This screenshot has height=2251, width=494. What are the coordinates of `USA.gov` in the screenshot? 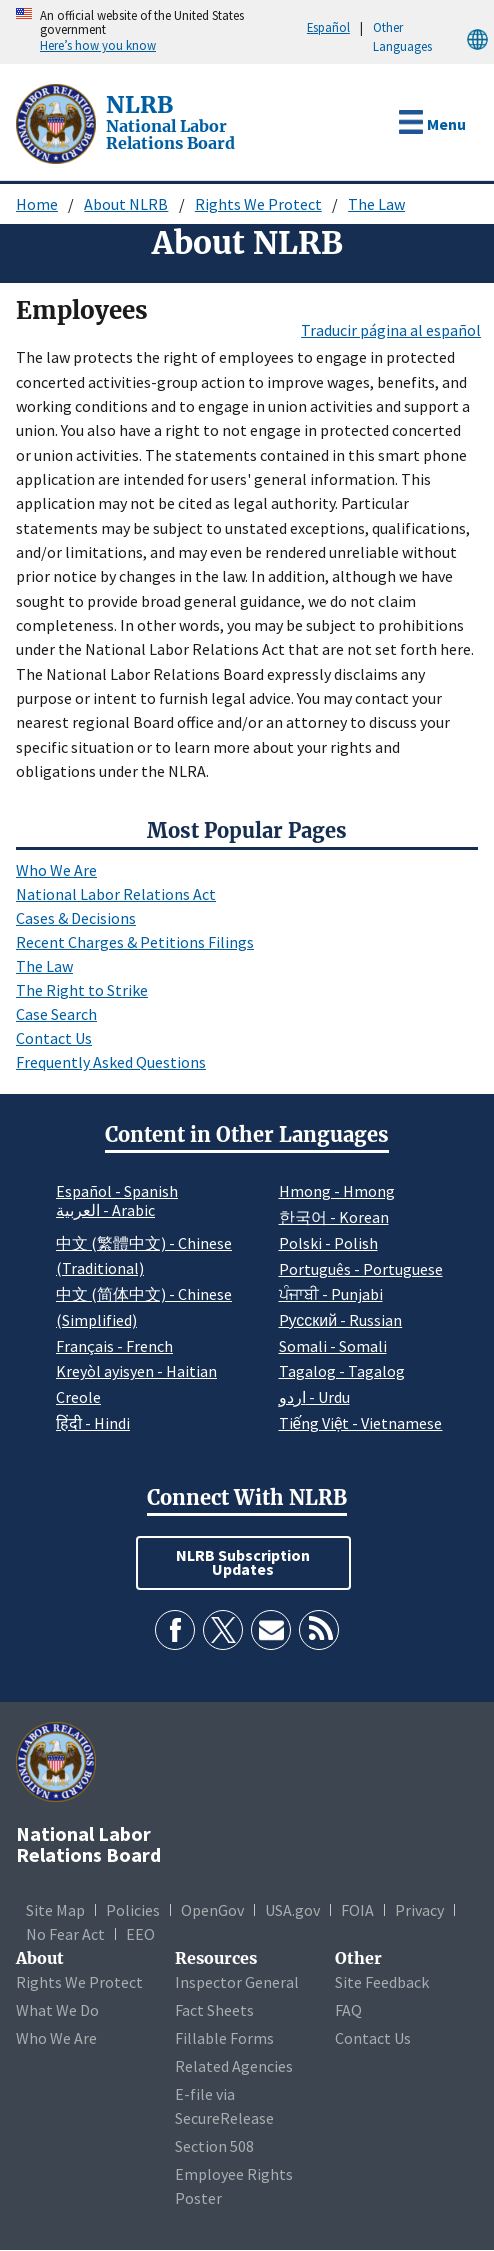 It's located at (292, 1910).